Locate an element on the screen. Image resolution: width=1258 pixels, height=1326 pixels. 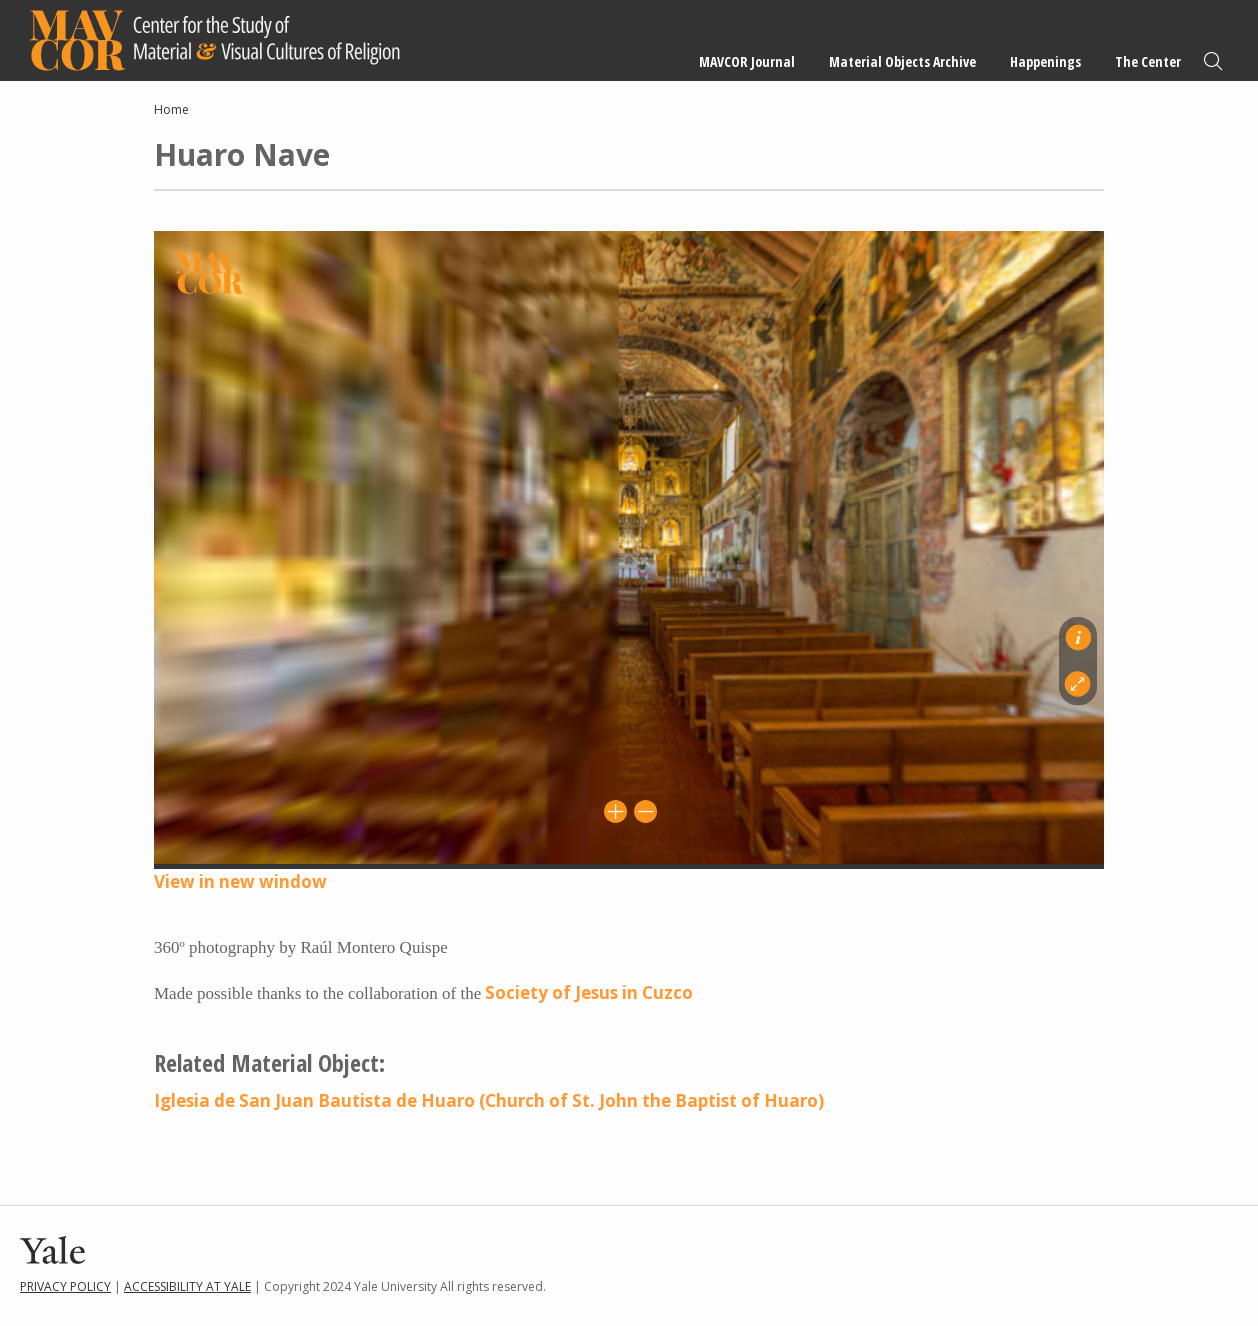
The Center is located at coordinates (1148, 61).